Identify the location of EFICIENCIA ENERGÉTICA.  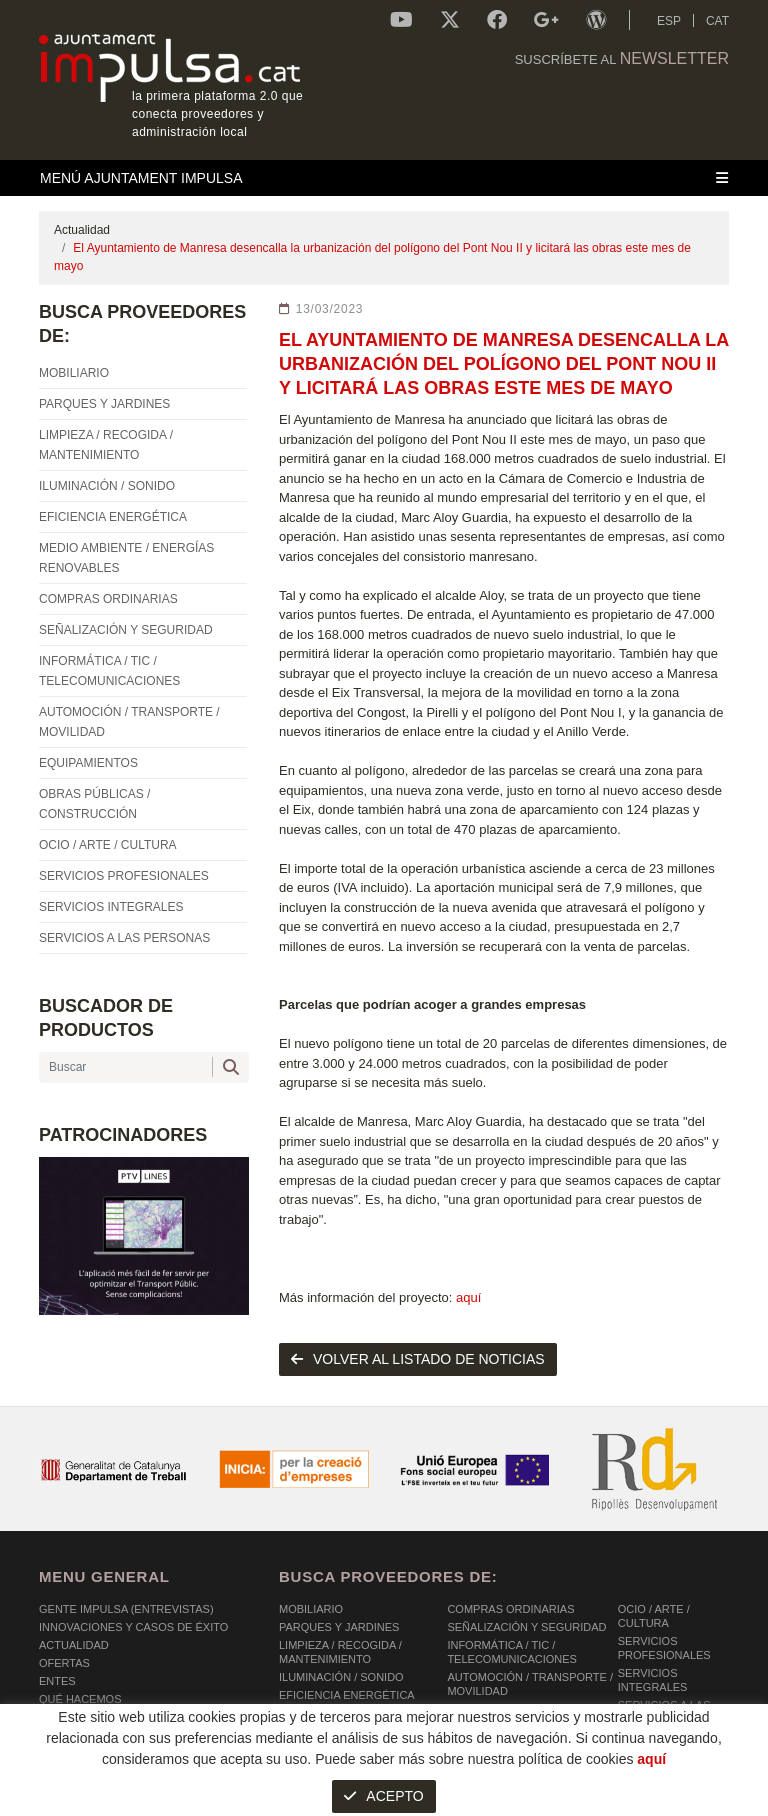
(347, 1695).